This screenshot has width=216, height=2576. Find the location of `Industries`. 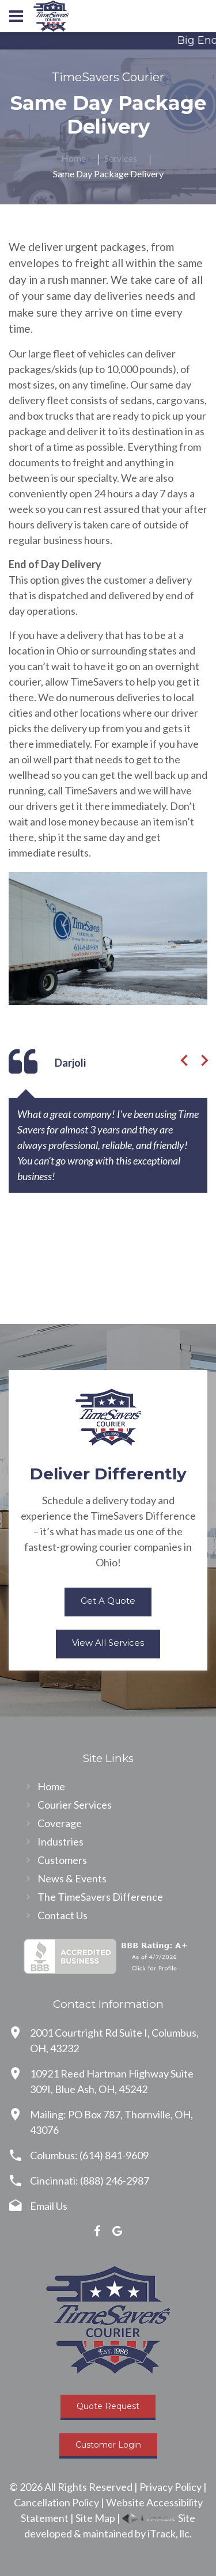

Industries is located at coordinates (60, 1841).